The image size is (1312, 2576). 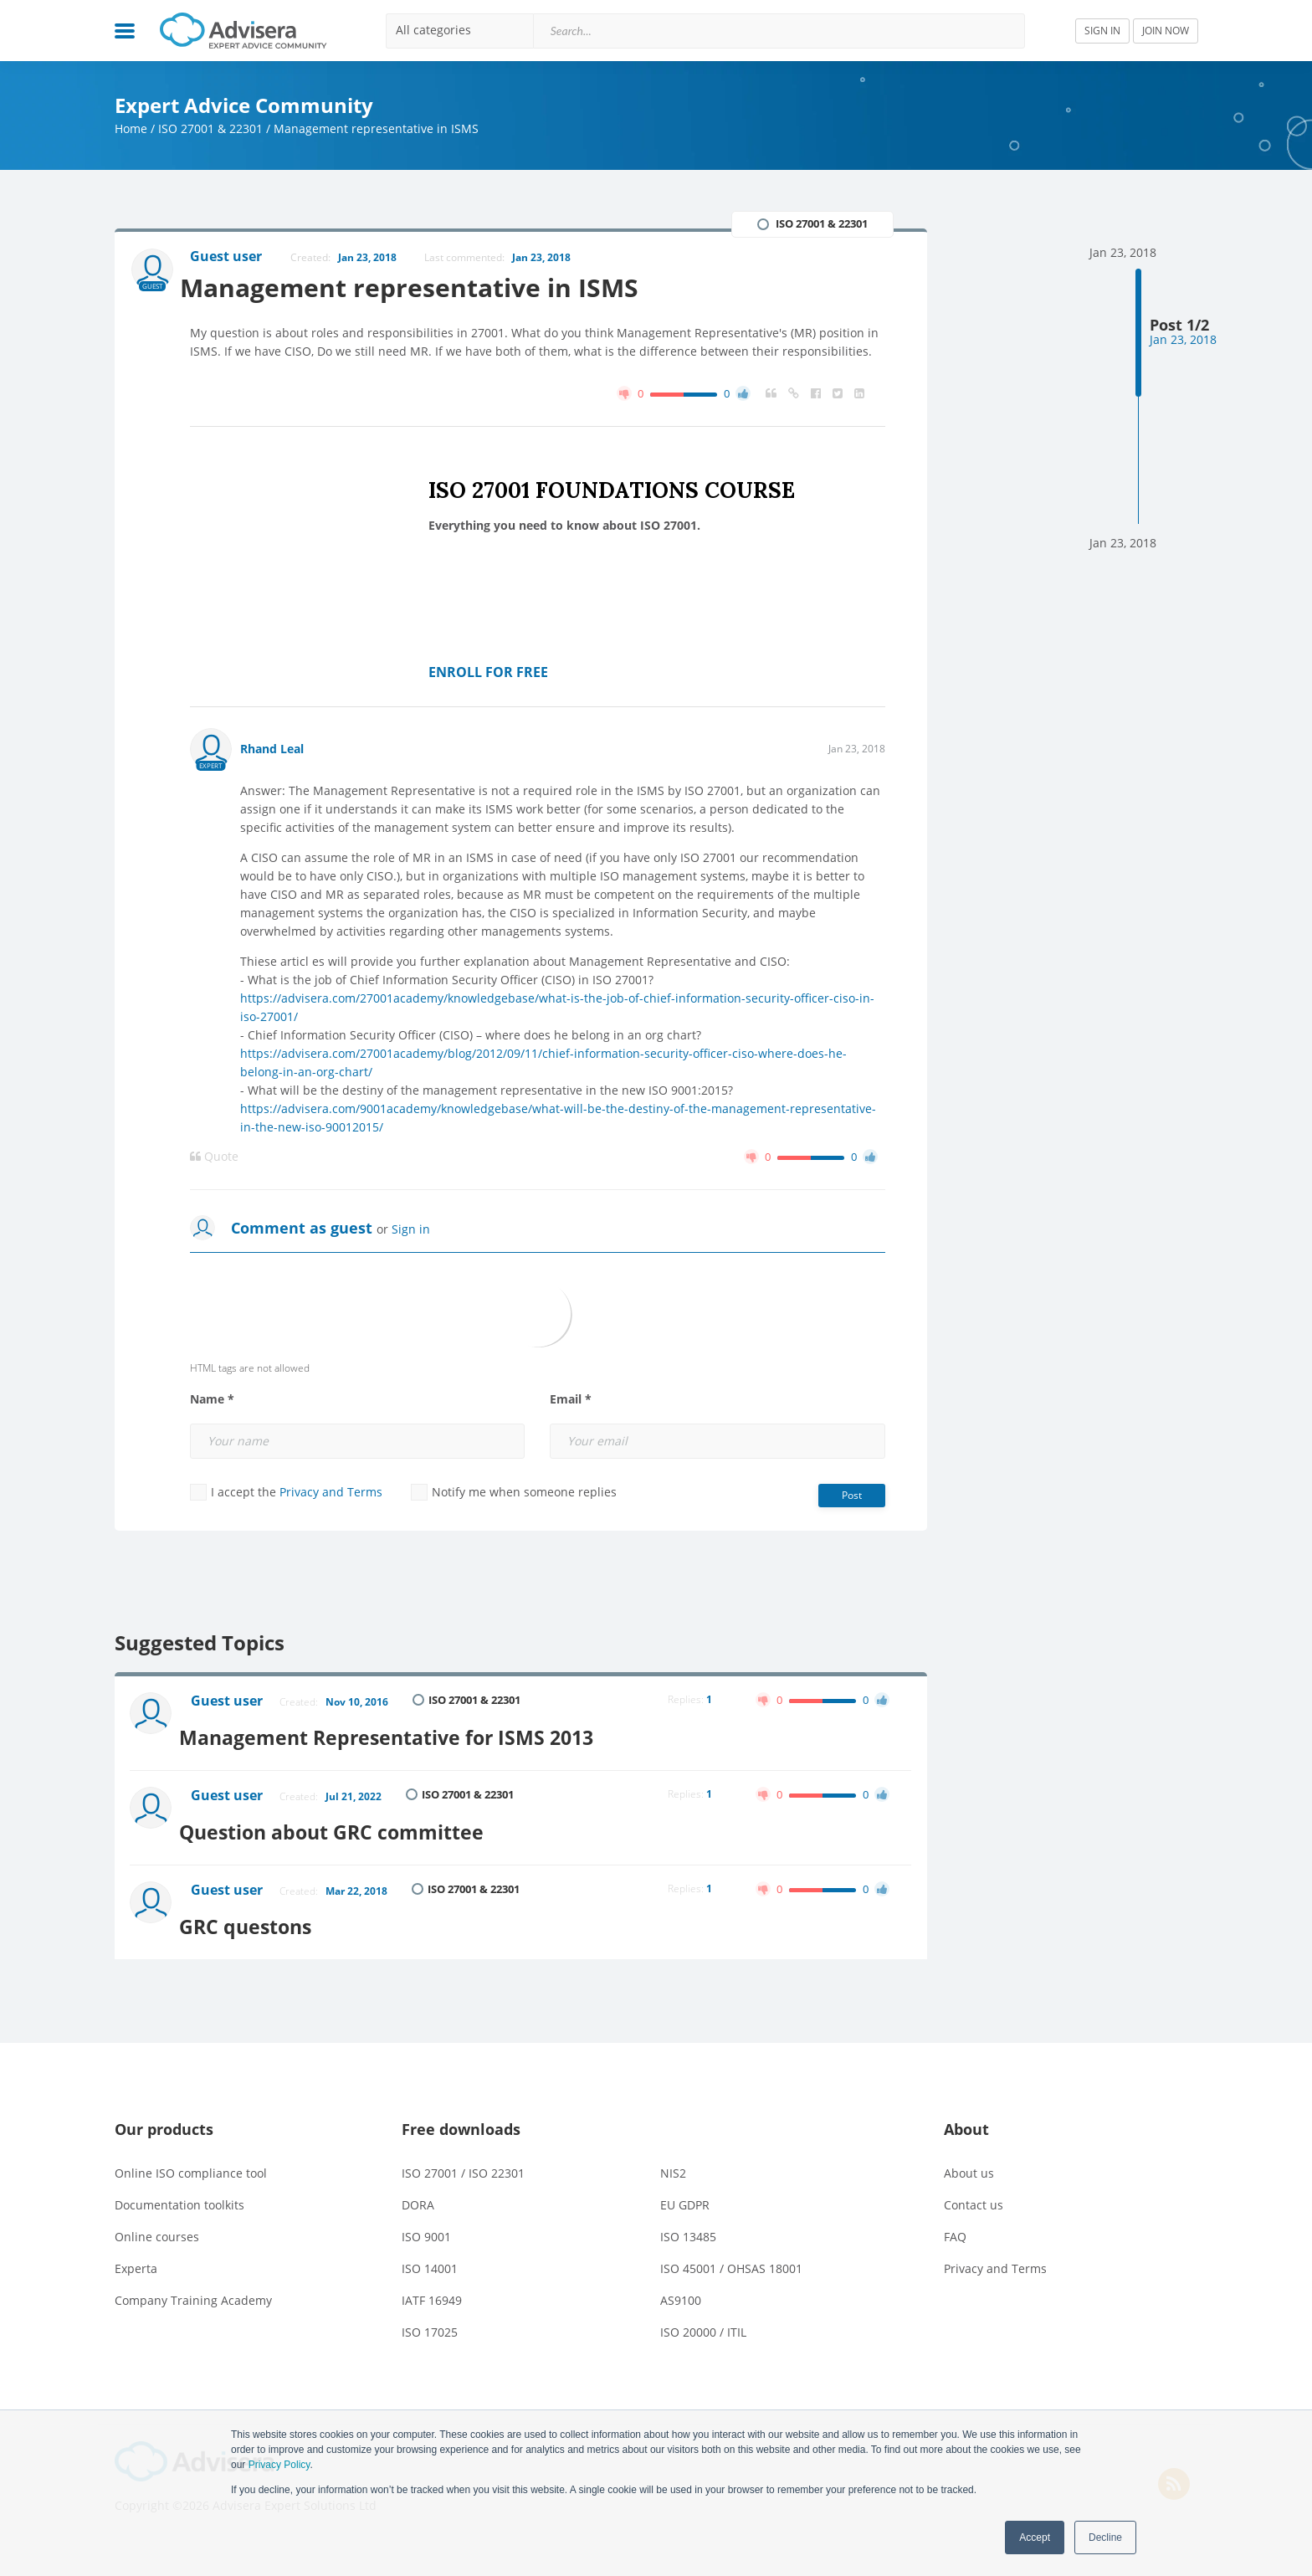 What do you see at coordinates (1102, 30) in the screenshot?
I see `SIGN IN` at bounding box center [1102, 30].